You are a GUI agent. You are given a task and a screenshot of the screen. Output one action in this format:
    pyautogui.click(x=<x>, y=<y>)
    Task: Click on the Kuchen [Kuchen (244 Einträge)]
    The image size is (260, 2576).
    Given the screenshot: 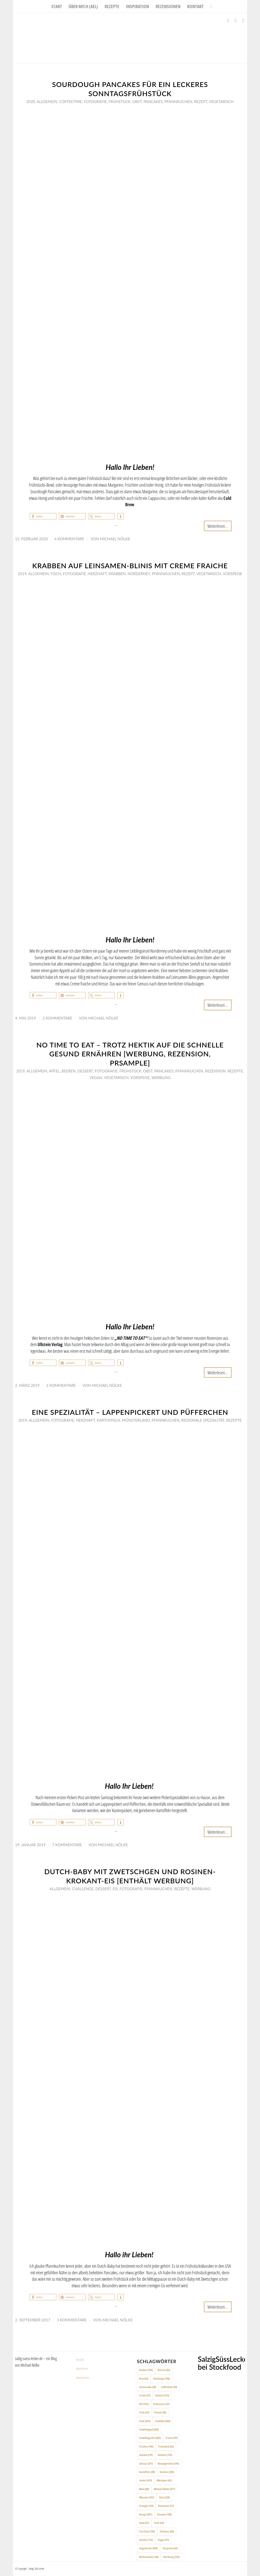 What is the action you would take?
    pyautogui.click(x=167, y=2472)
    